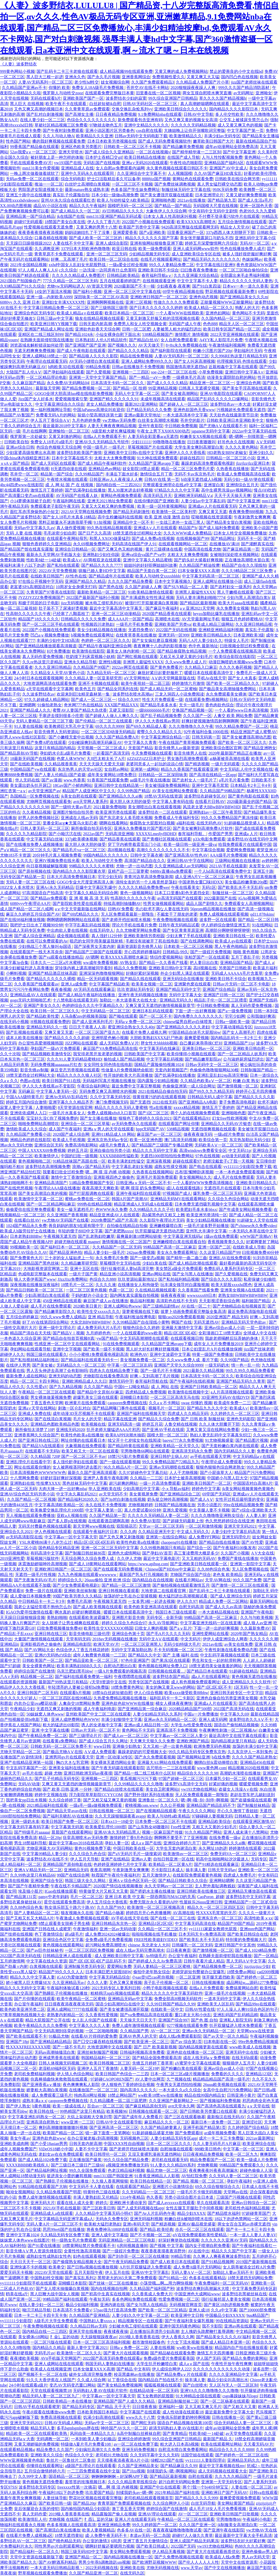  What do you see at coordinates (110, 662) in the screenshot?
I see `亚洲性h视频` at bounding box center [110, 662].